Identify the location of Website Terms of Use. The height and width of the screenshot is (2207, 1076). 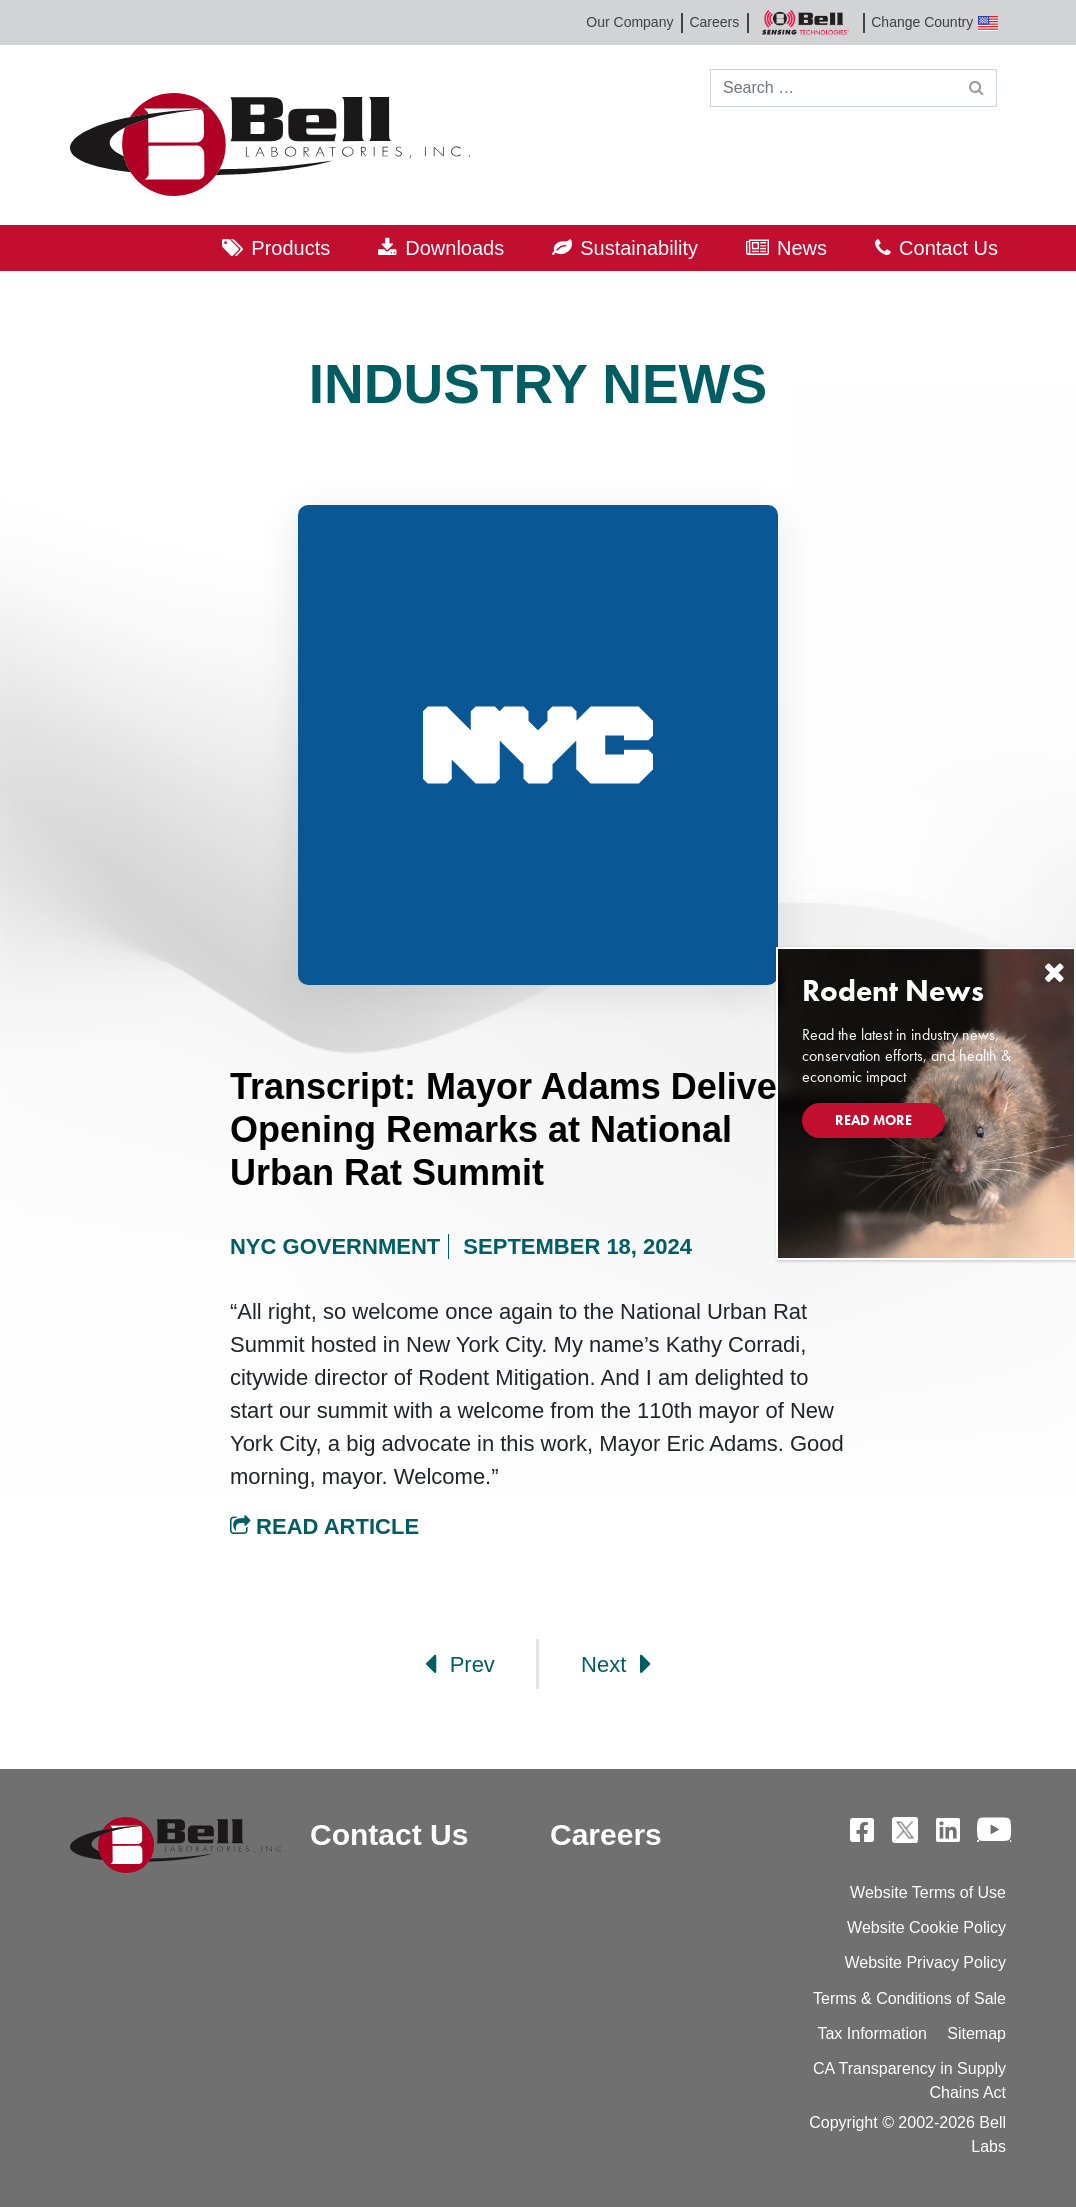
(928, 1892).